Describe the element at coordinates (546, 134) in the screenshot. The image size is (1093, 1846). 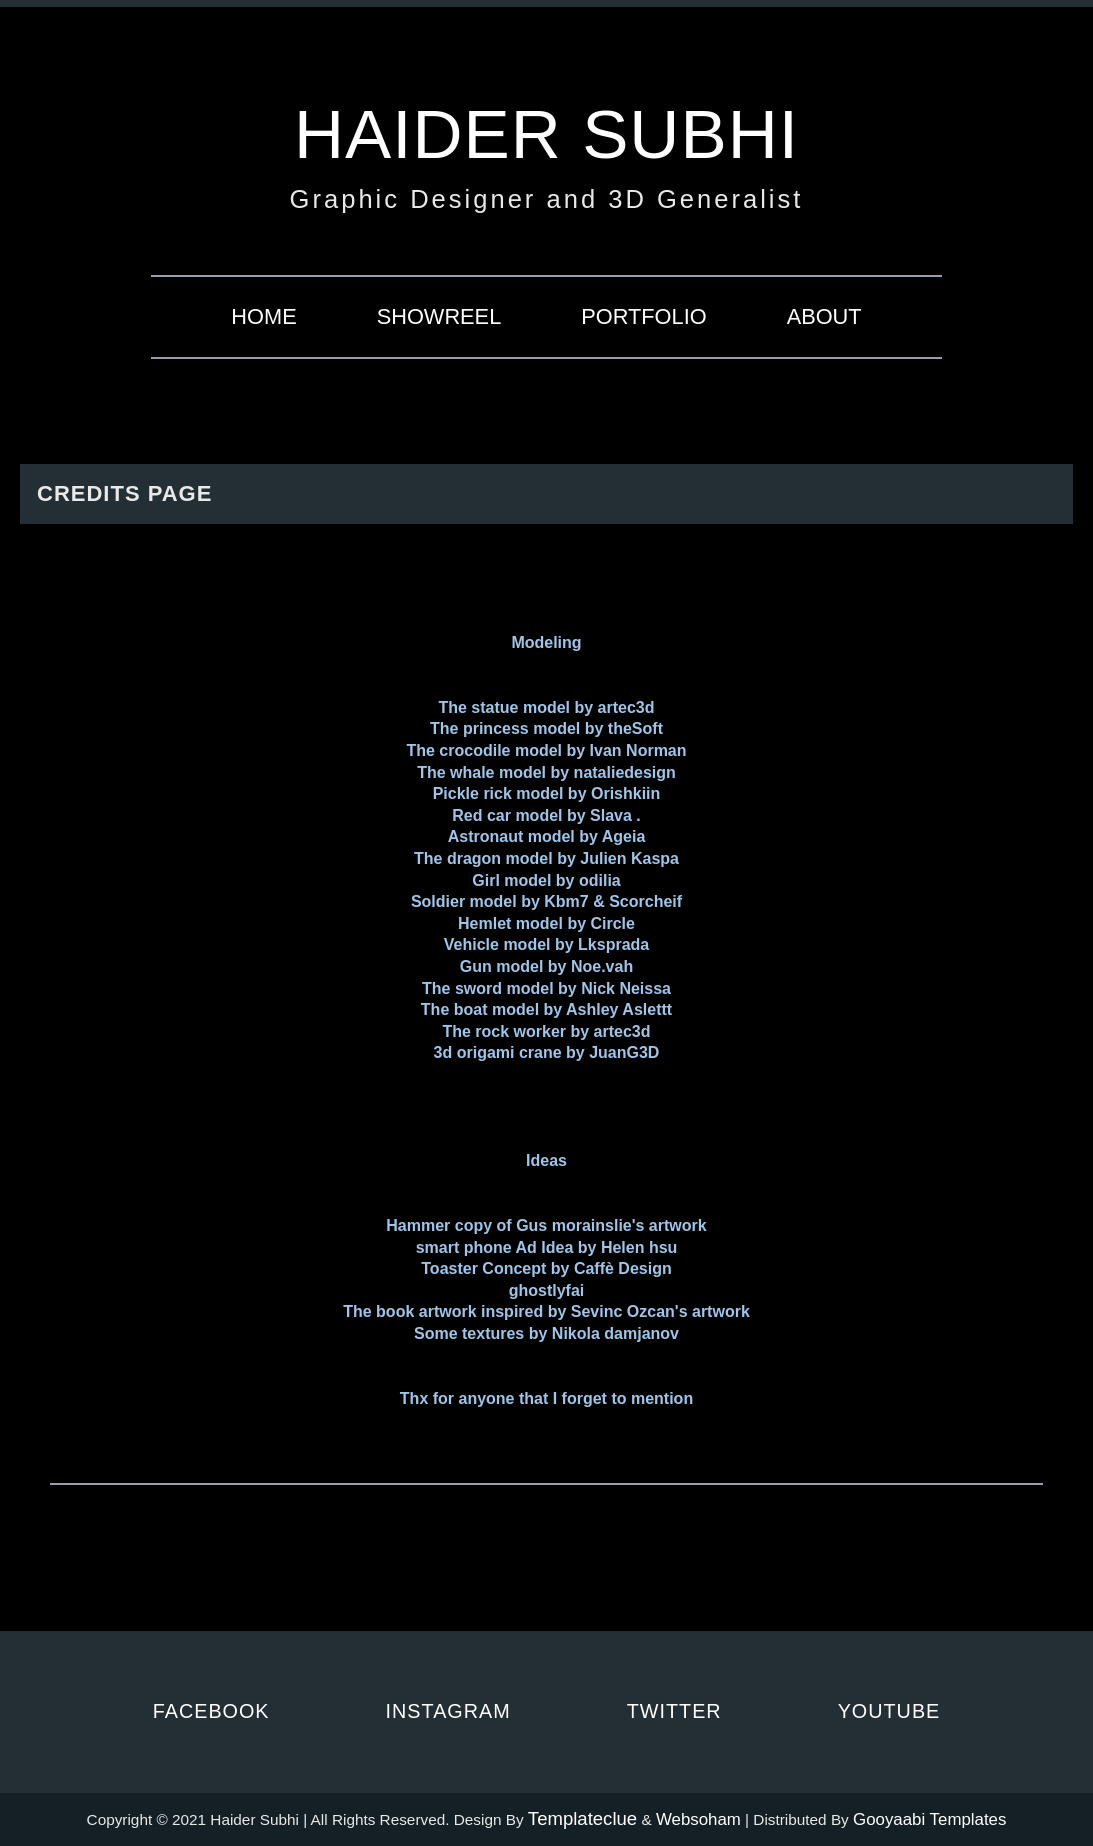
I see `Haider Subhi` at that location.